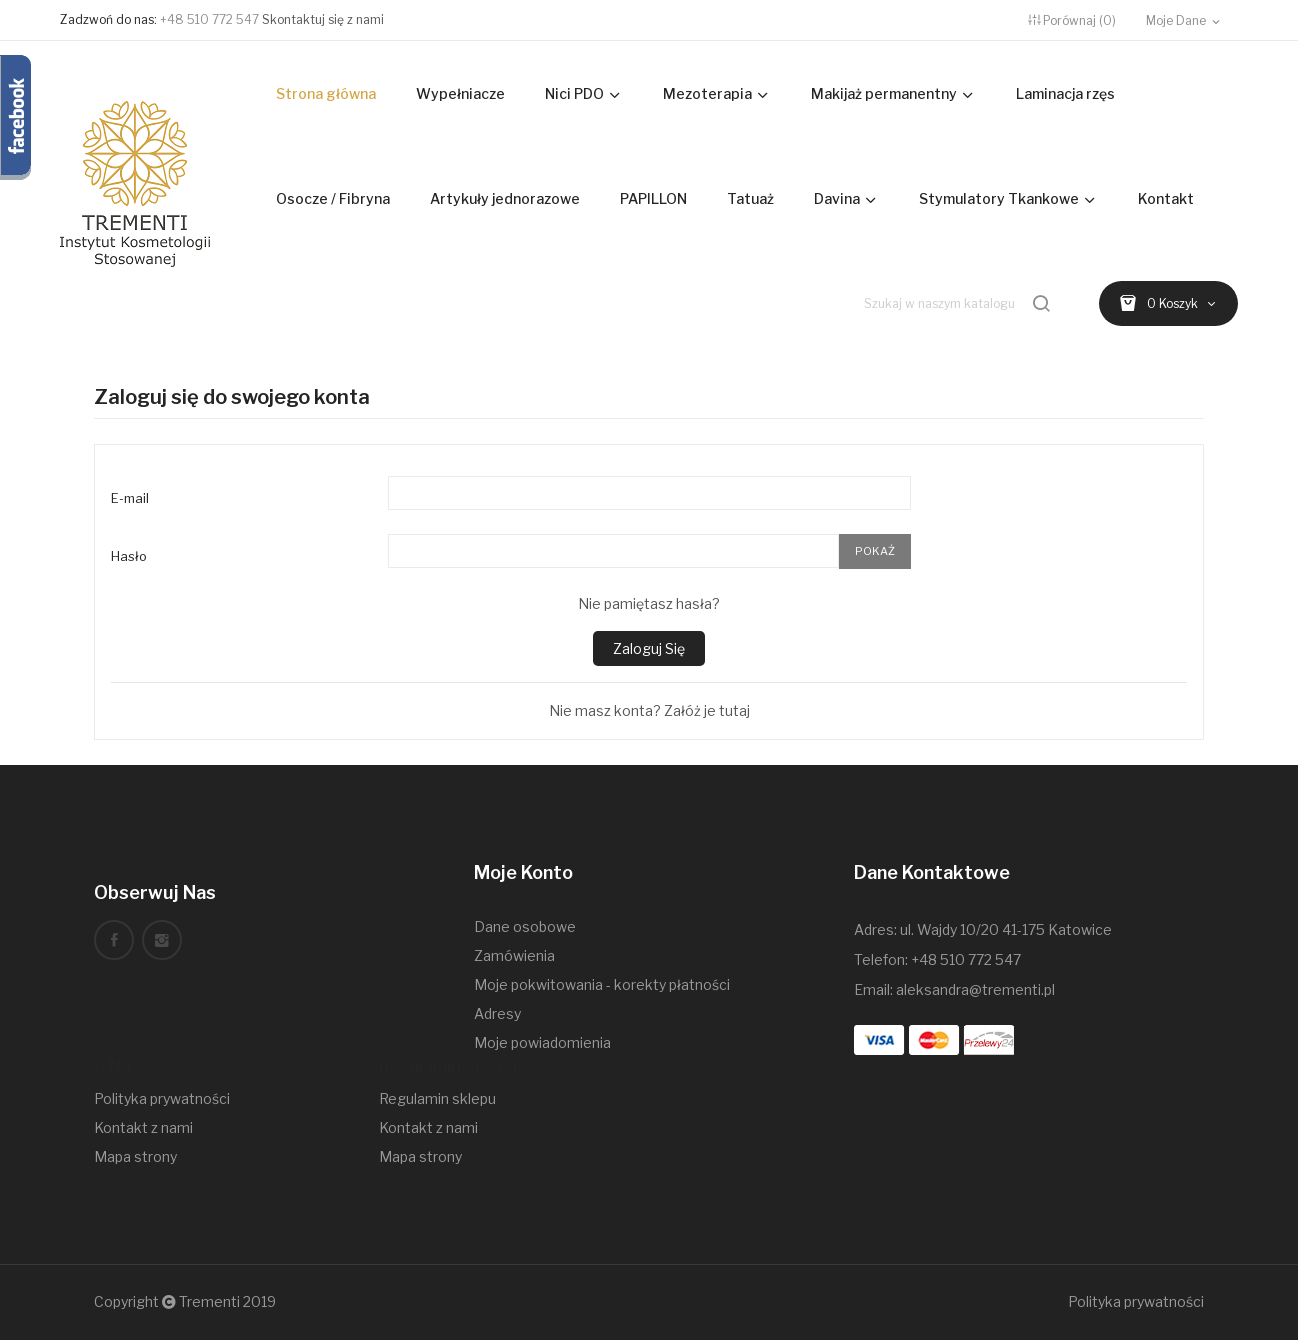 The image size is (1298, 1340). Describe the element at coordinates (959, 303) in the screenshot. I see `[Szukaj]` at that location.